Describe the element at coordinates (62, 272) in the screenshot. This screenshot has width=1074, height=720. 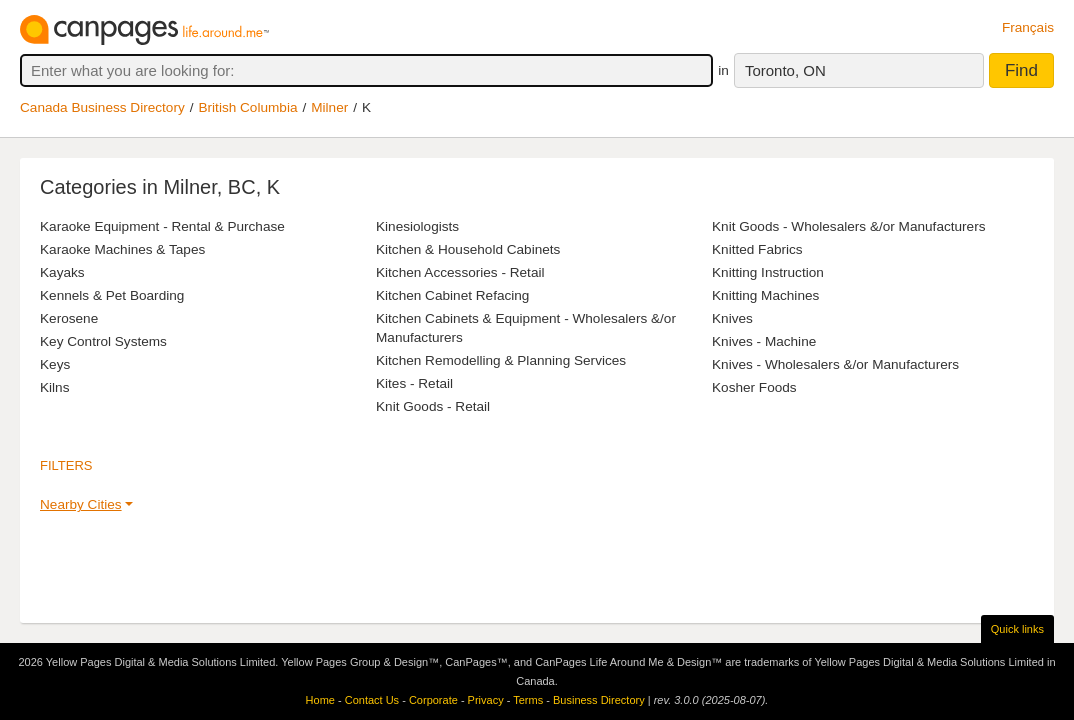
I see `Kayaks` at that location.